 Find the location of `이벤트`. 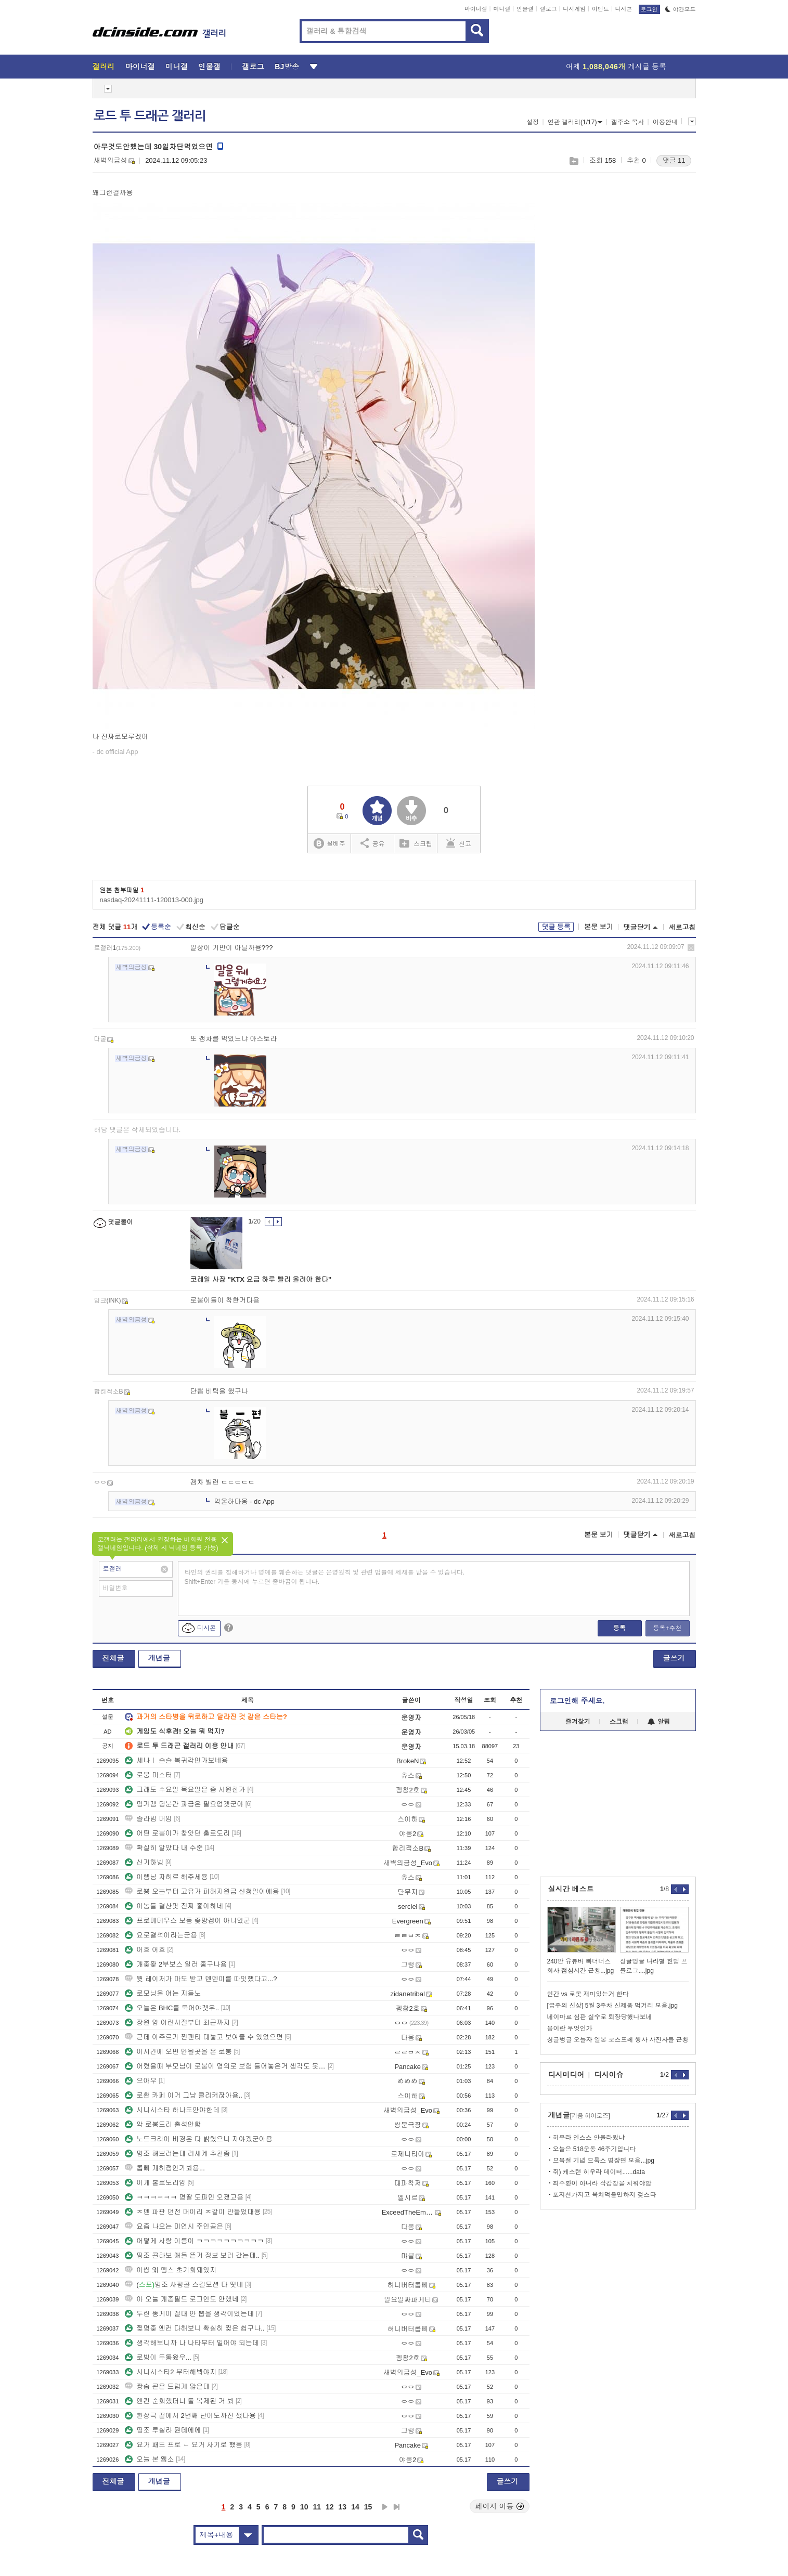

이벤트 is located at coordinates (600, 9).